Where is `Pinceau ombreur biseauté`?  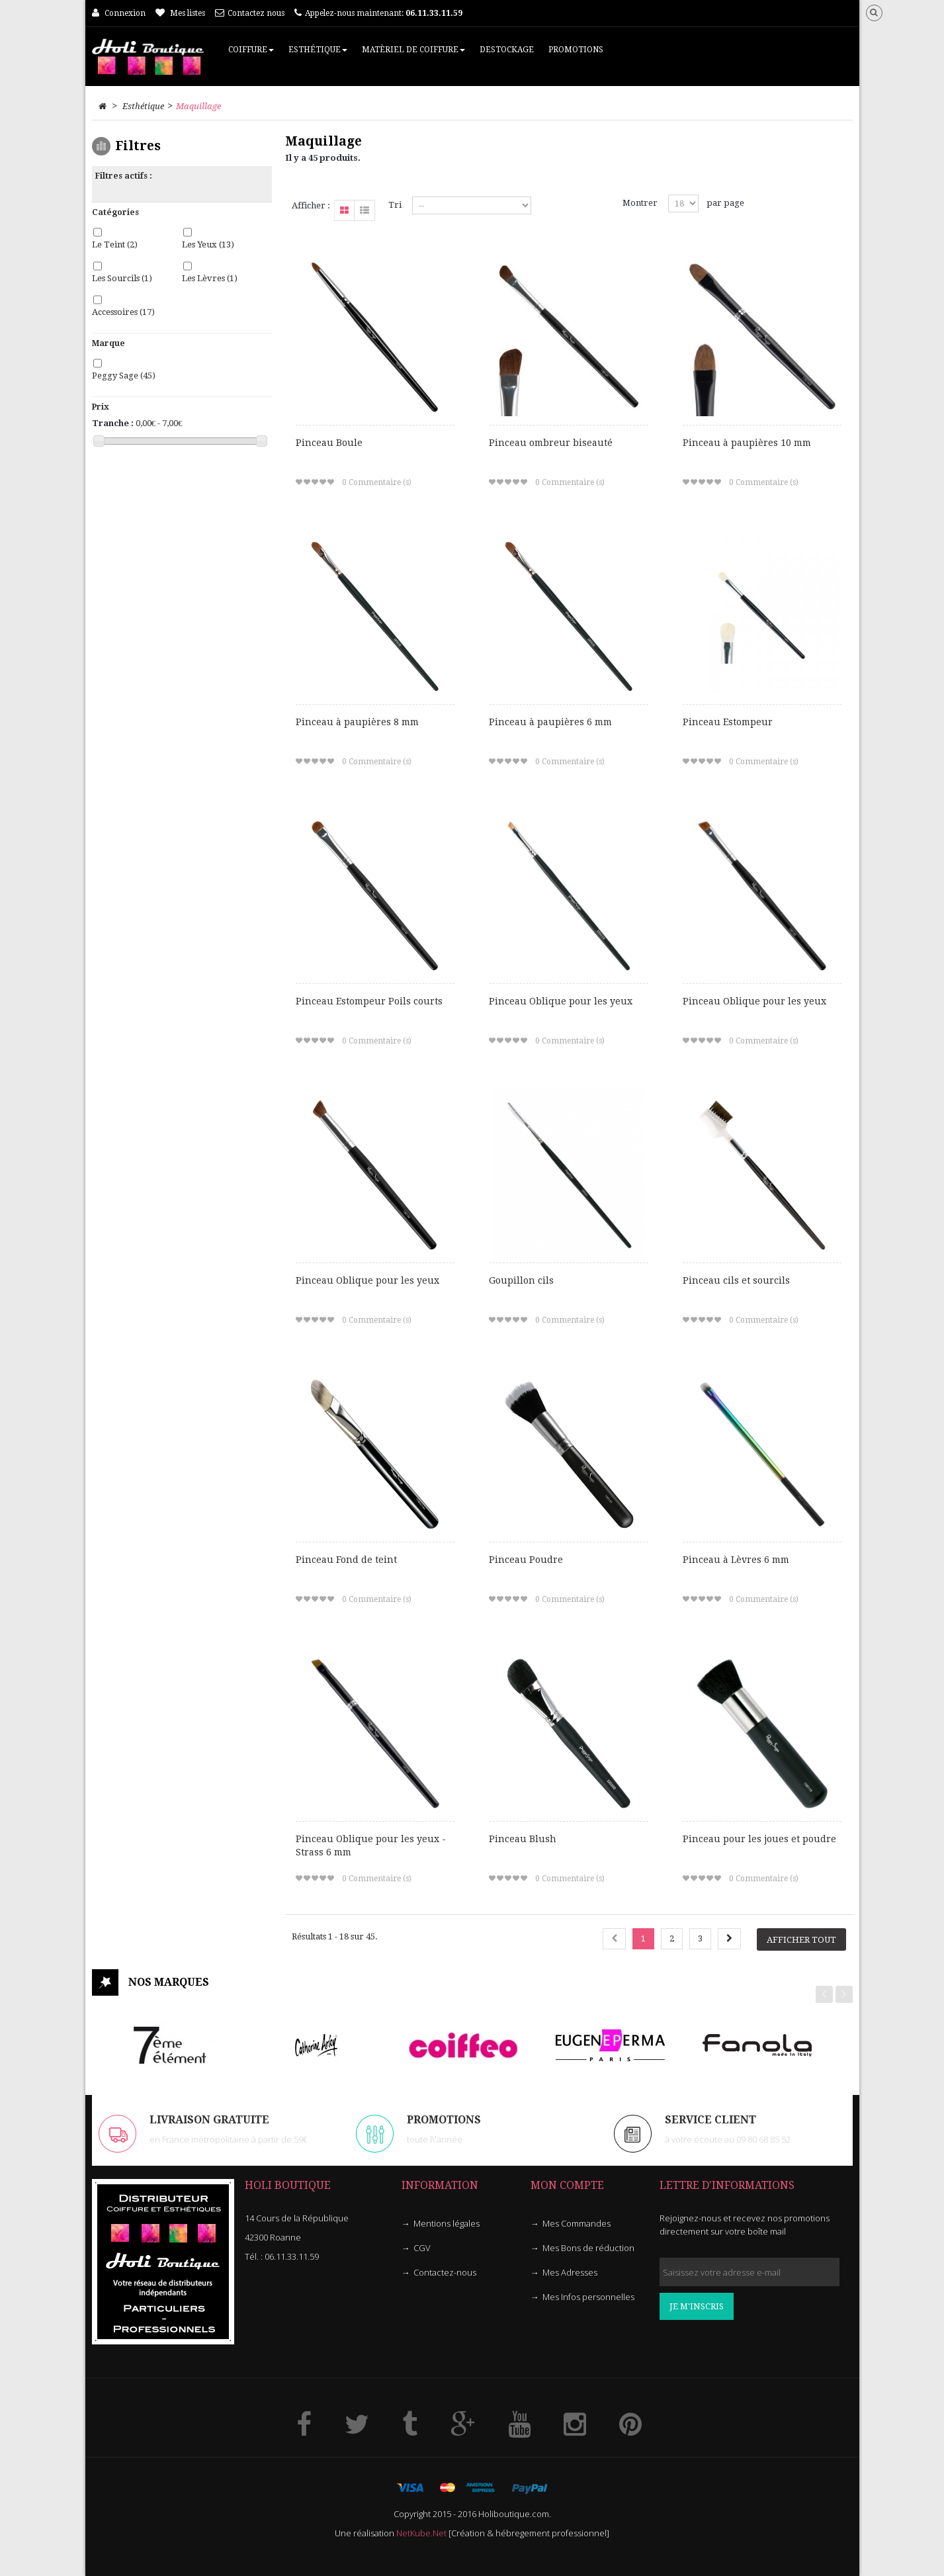 Pinceau ombreur biseauté is located at coordinates (551, 442).